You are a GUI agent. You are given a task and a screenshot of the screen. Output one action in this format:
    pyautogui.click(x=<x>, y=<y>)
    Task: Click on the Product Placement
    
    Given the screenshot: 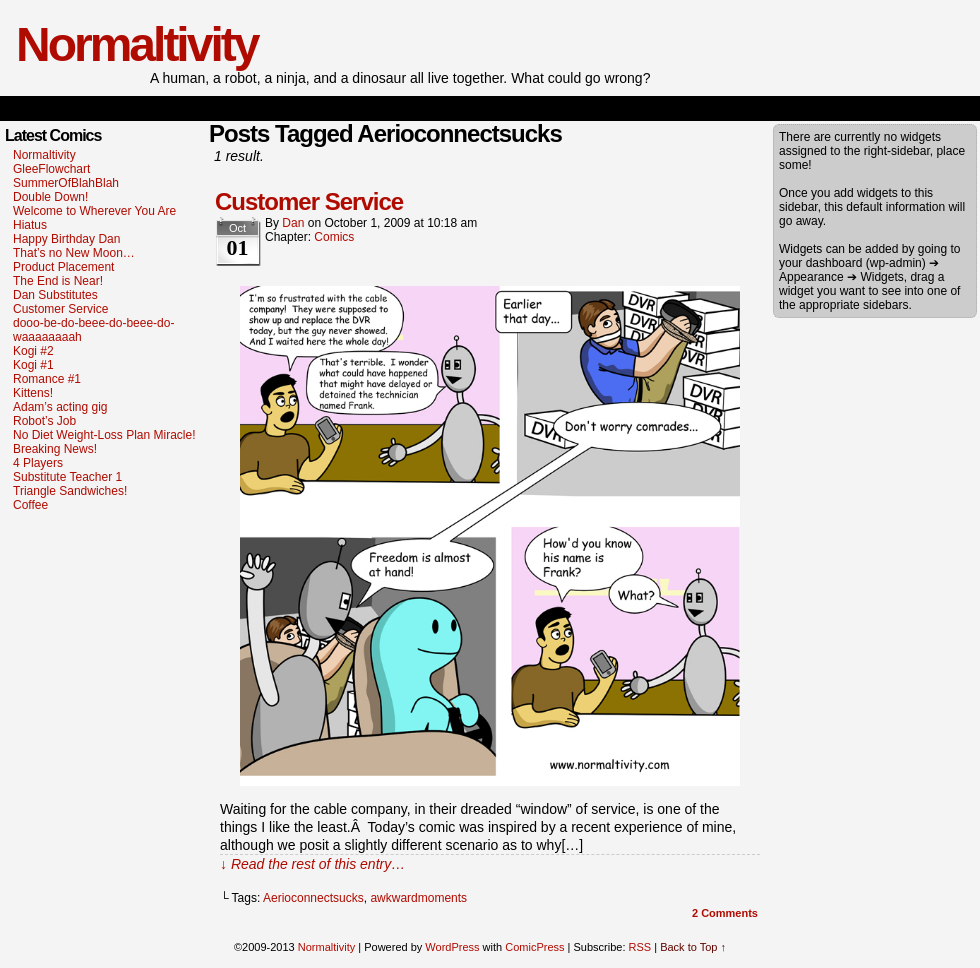 What is the action you would take?
    pyautogui.click(x=63, y=267)
    